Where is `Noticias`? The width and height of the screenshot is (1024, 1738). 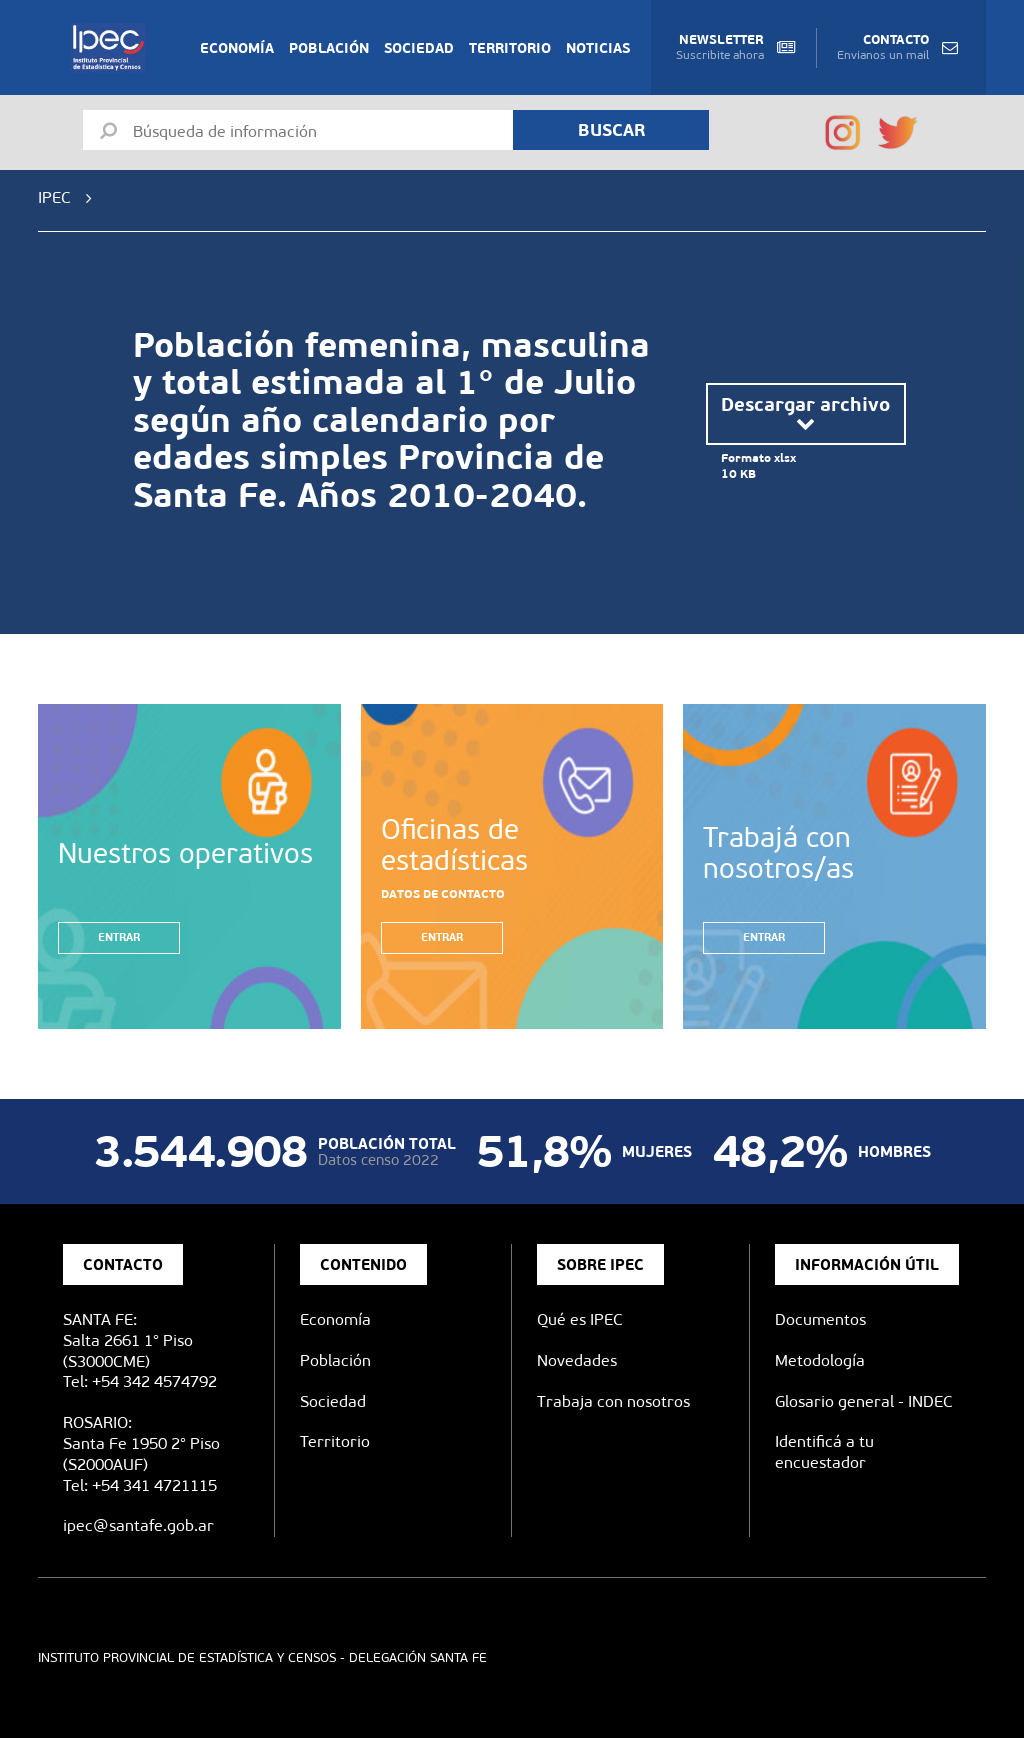 Noticias is located at coordinates (598, 48).